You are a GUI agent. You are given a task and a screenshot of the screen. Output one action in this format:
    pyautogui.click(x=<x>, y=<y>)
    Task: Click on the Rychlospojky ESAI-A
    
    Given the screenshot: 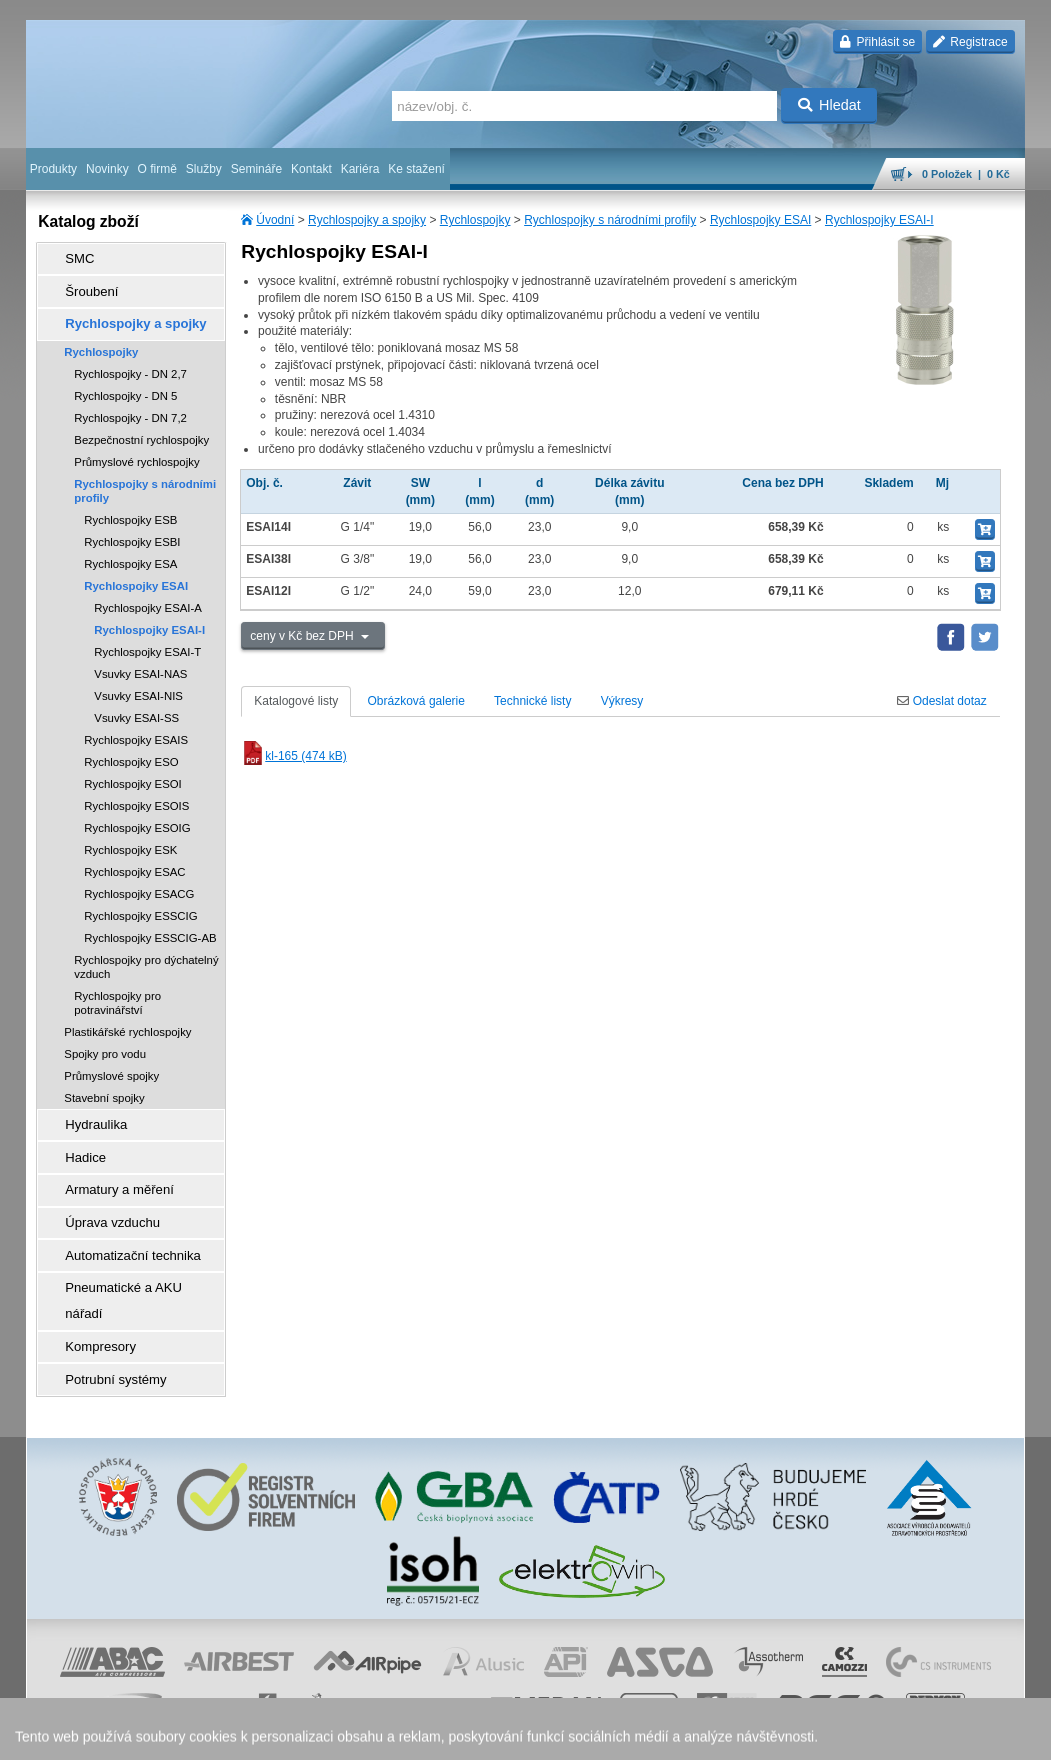 What is the action you would take?
    pyautogui.click(x=148, y=594)
    